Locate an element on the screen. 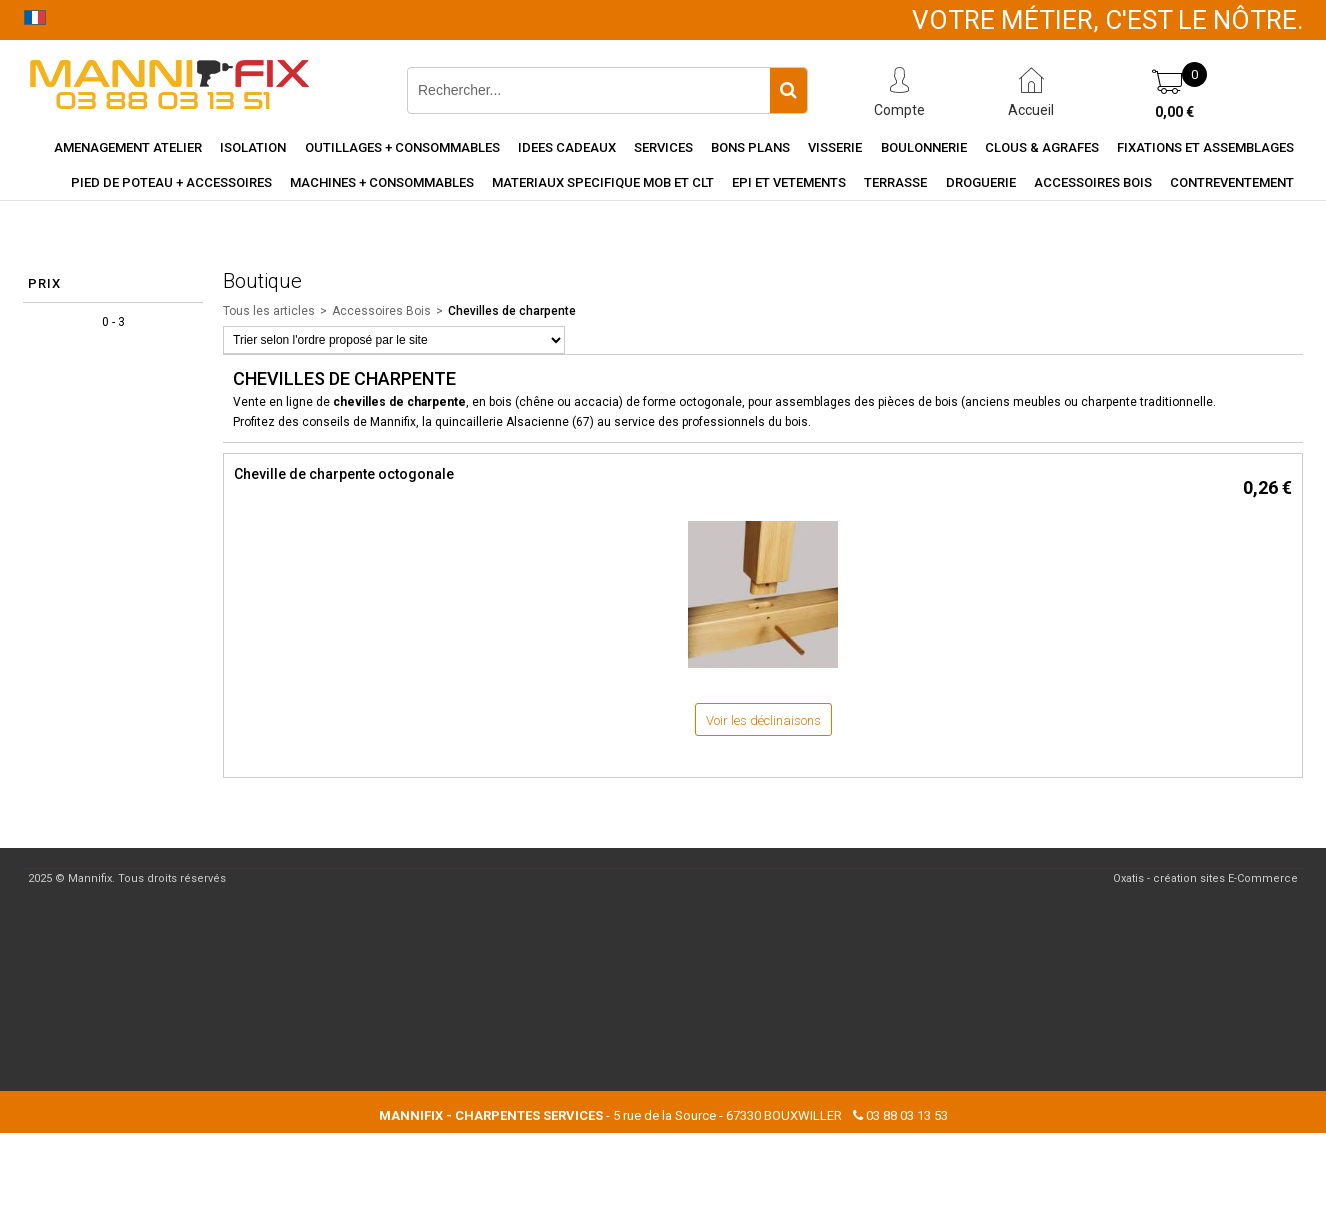 The image size is (1326, 1208). Accessoires Bois is located at coordinates (1093, 182).